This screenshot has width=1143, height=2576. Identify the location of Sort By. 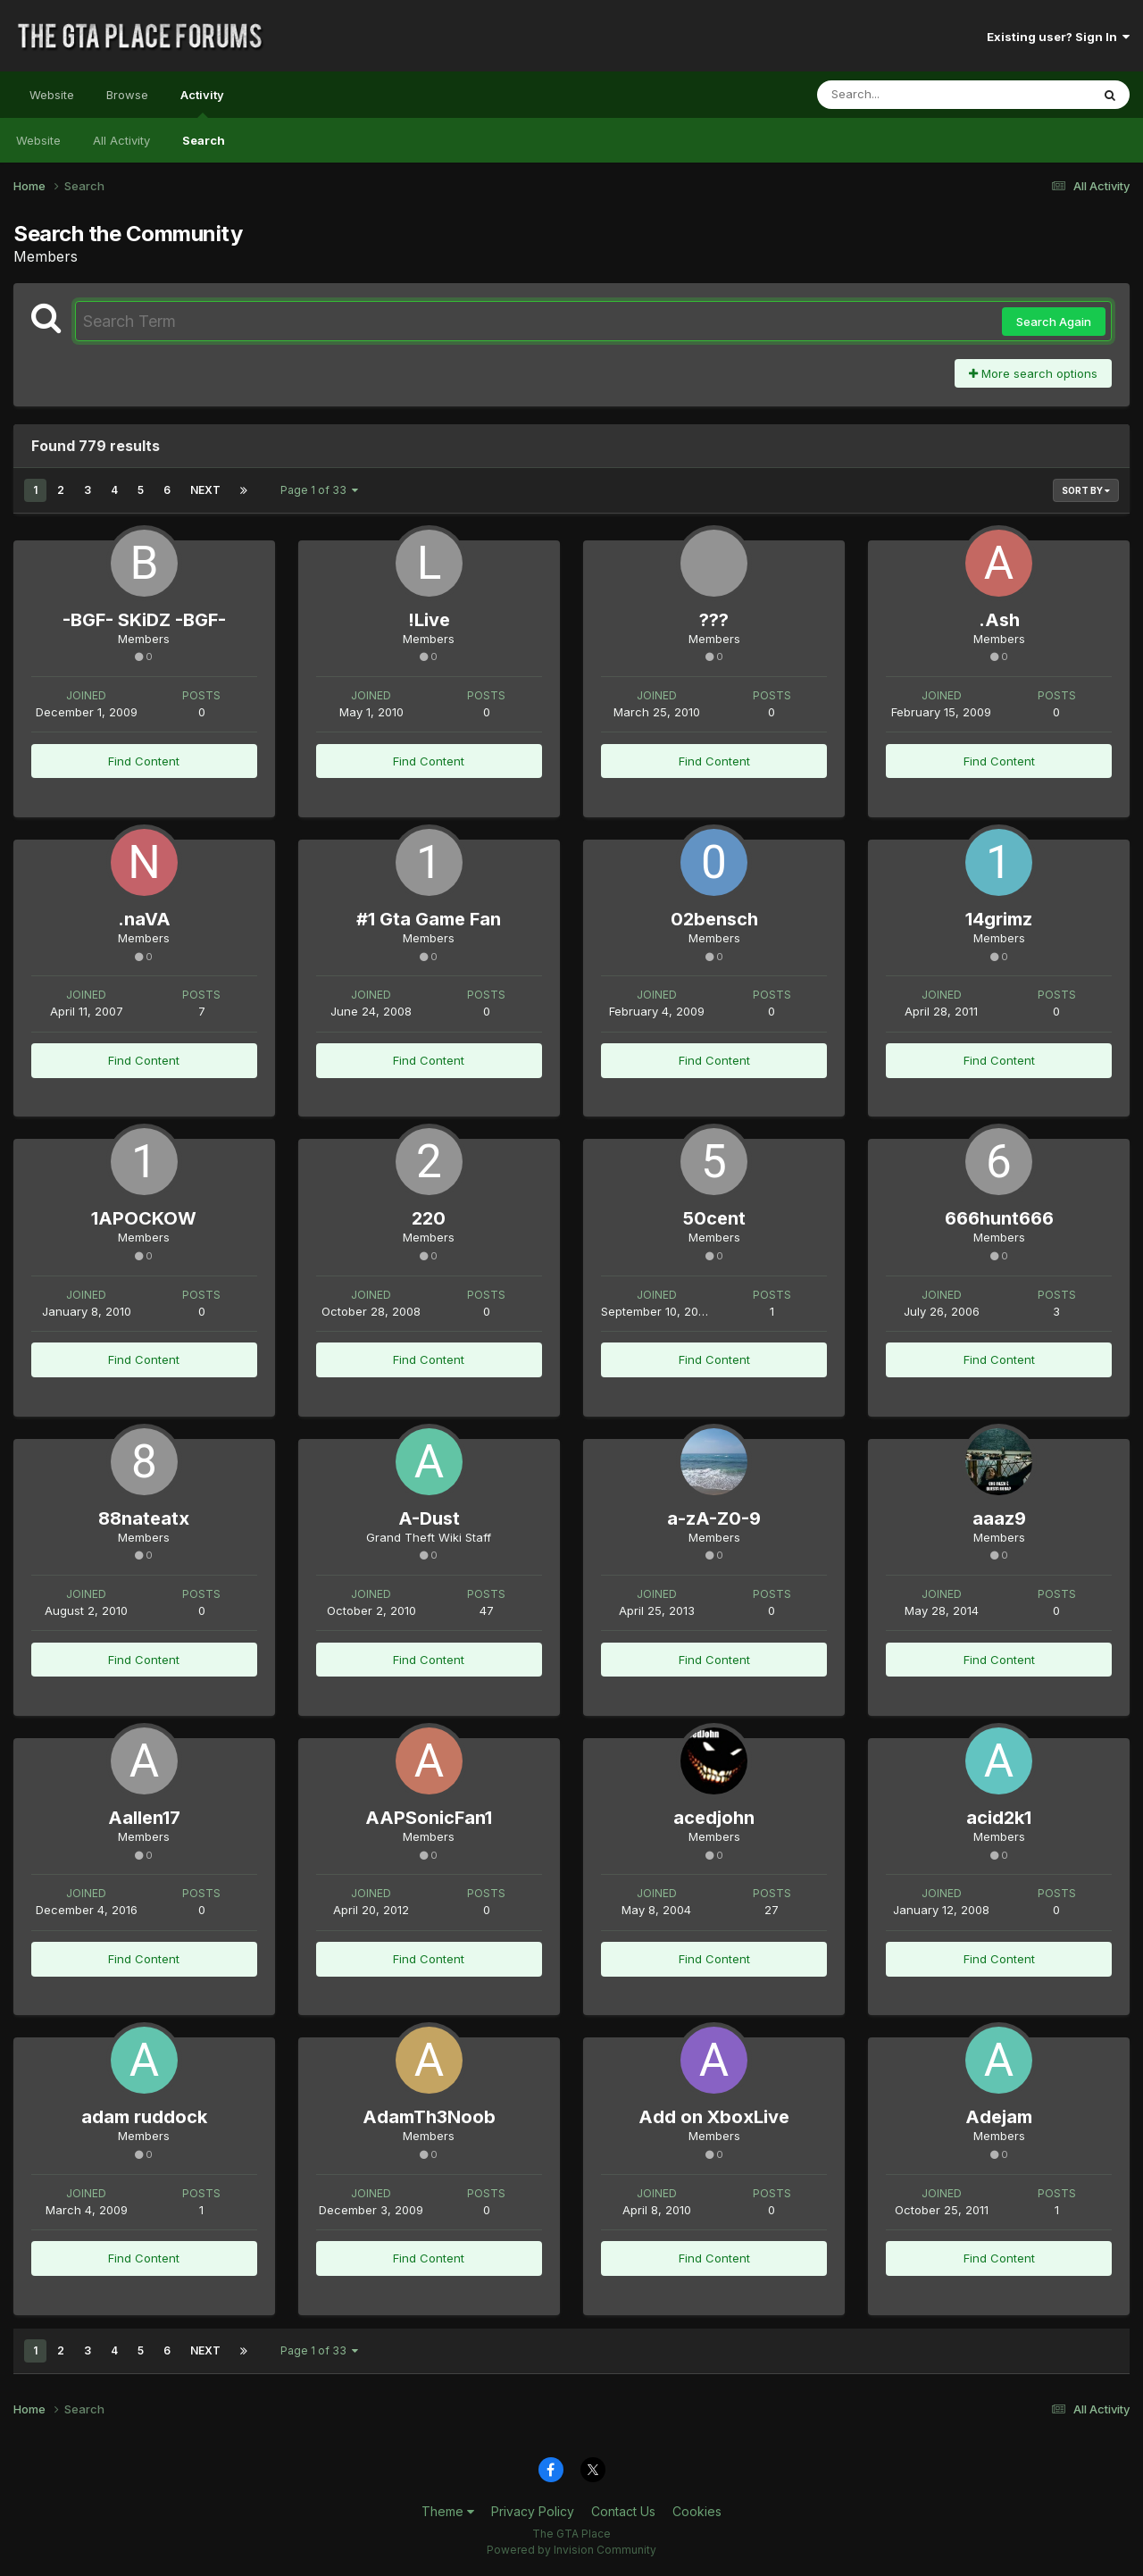
(1086, 490).